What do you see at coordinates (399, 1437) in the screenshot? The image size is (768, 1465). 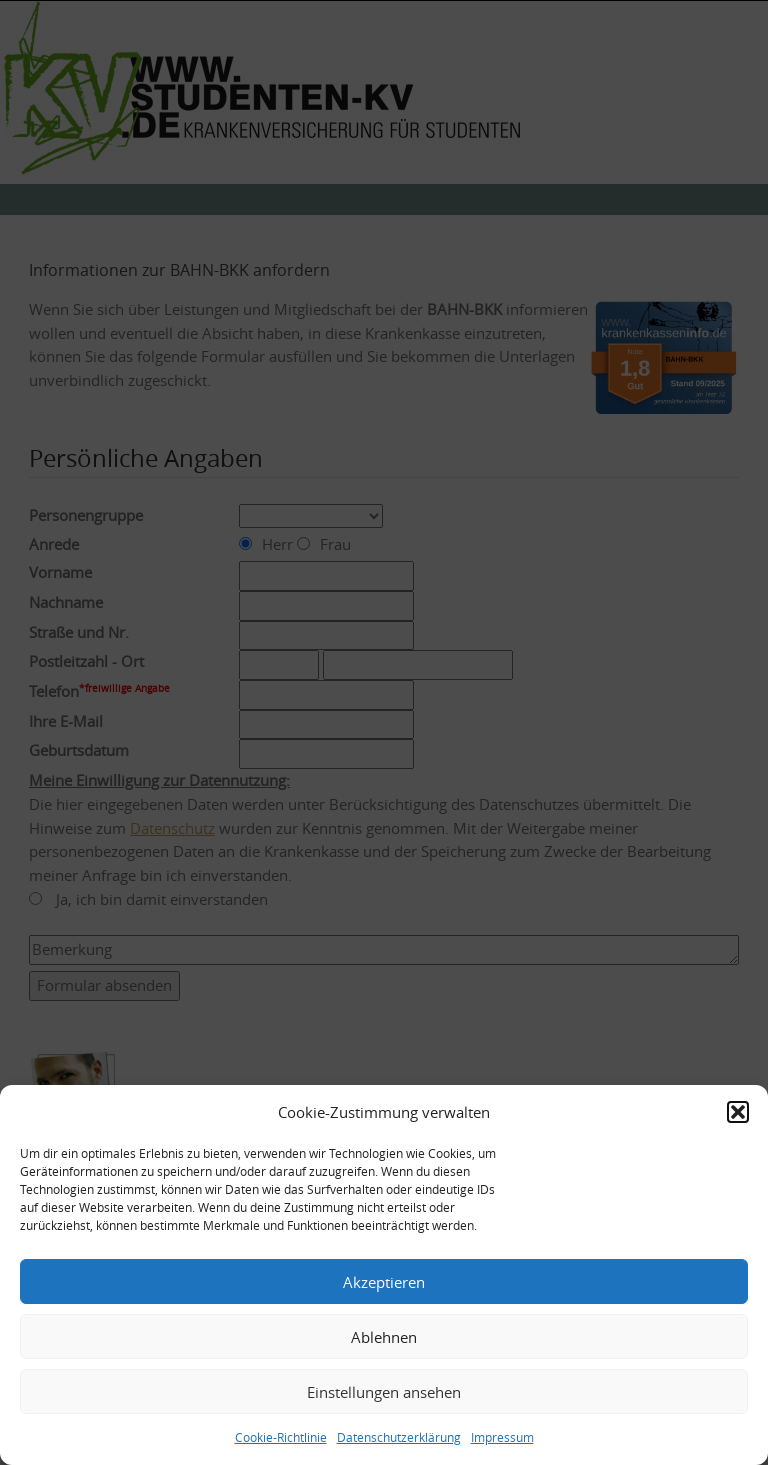 I see `Datenschutzerklärung` at bounding box center [399, 1437].